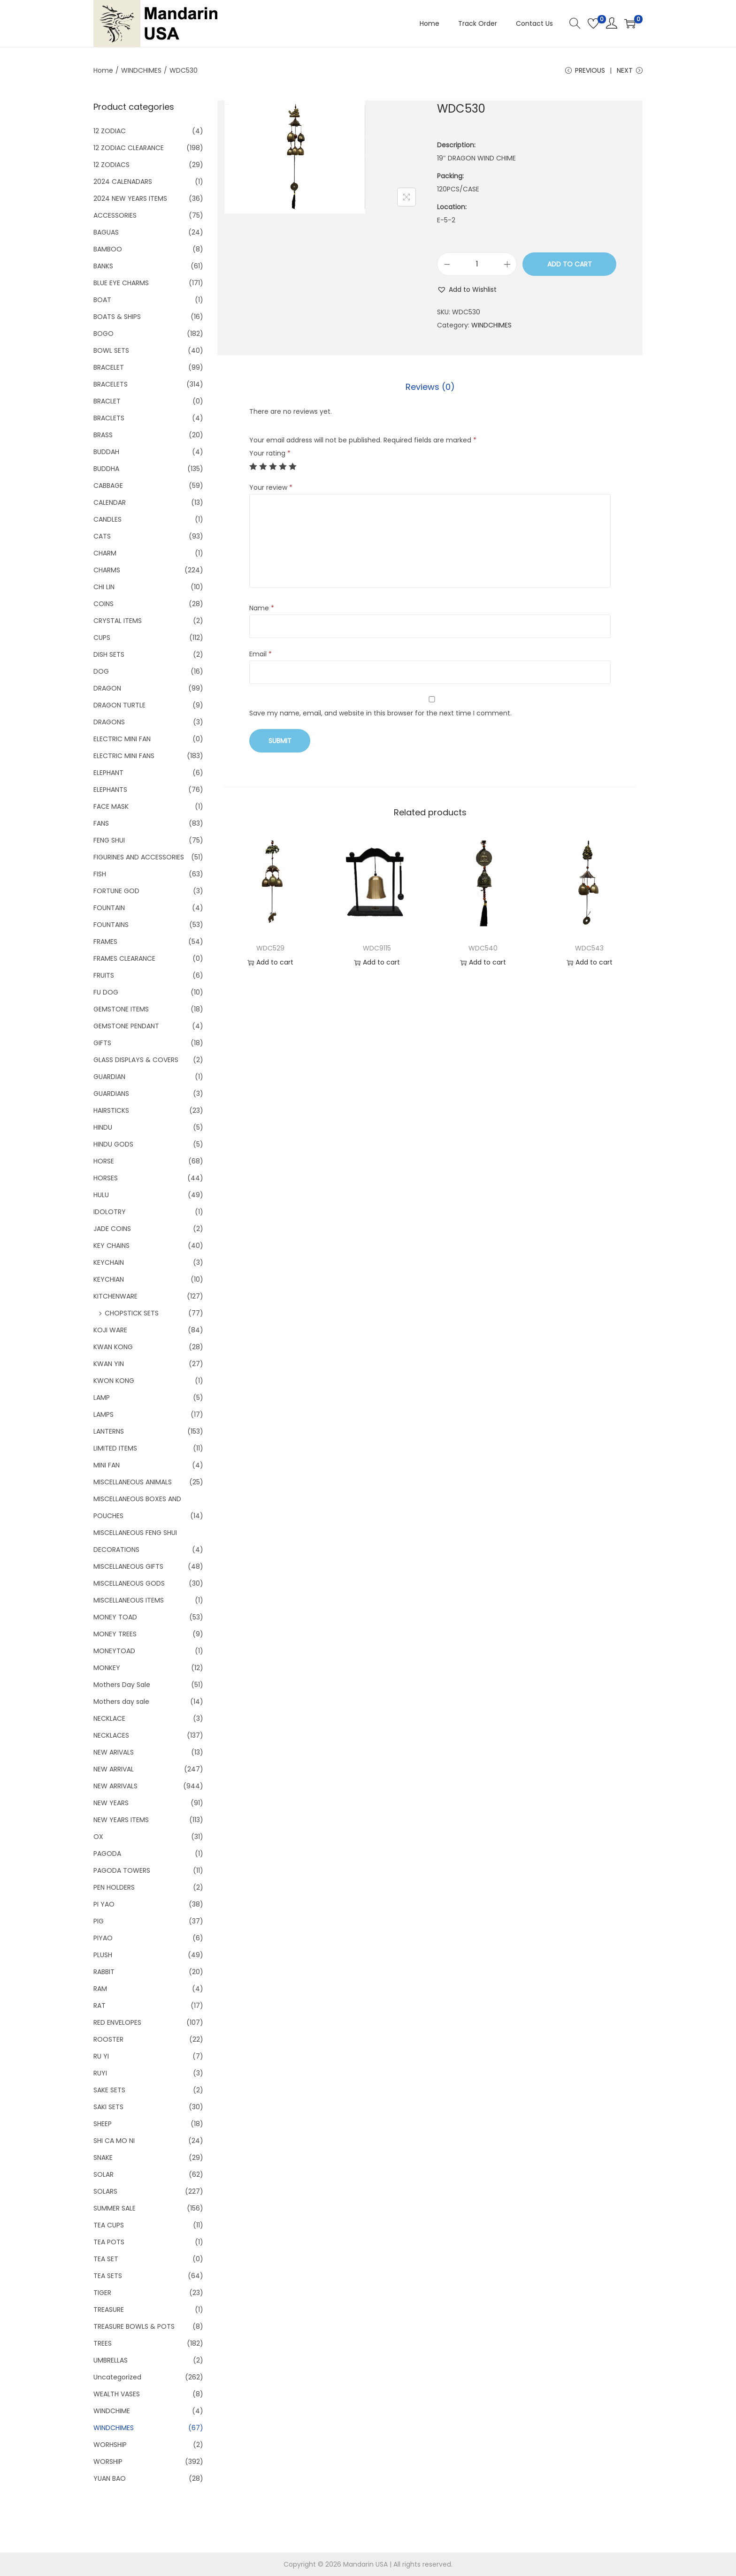  What do you see at coordinates (108, 2225) in the screenshot?
I see `TEA CUPS` at bounding box center [108, 2225].